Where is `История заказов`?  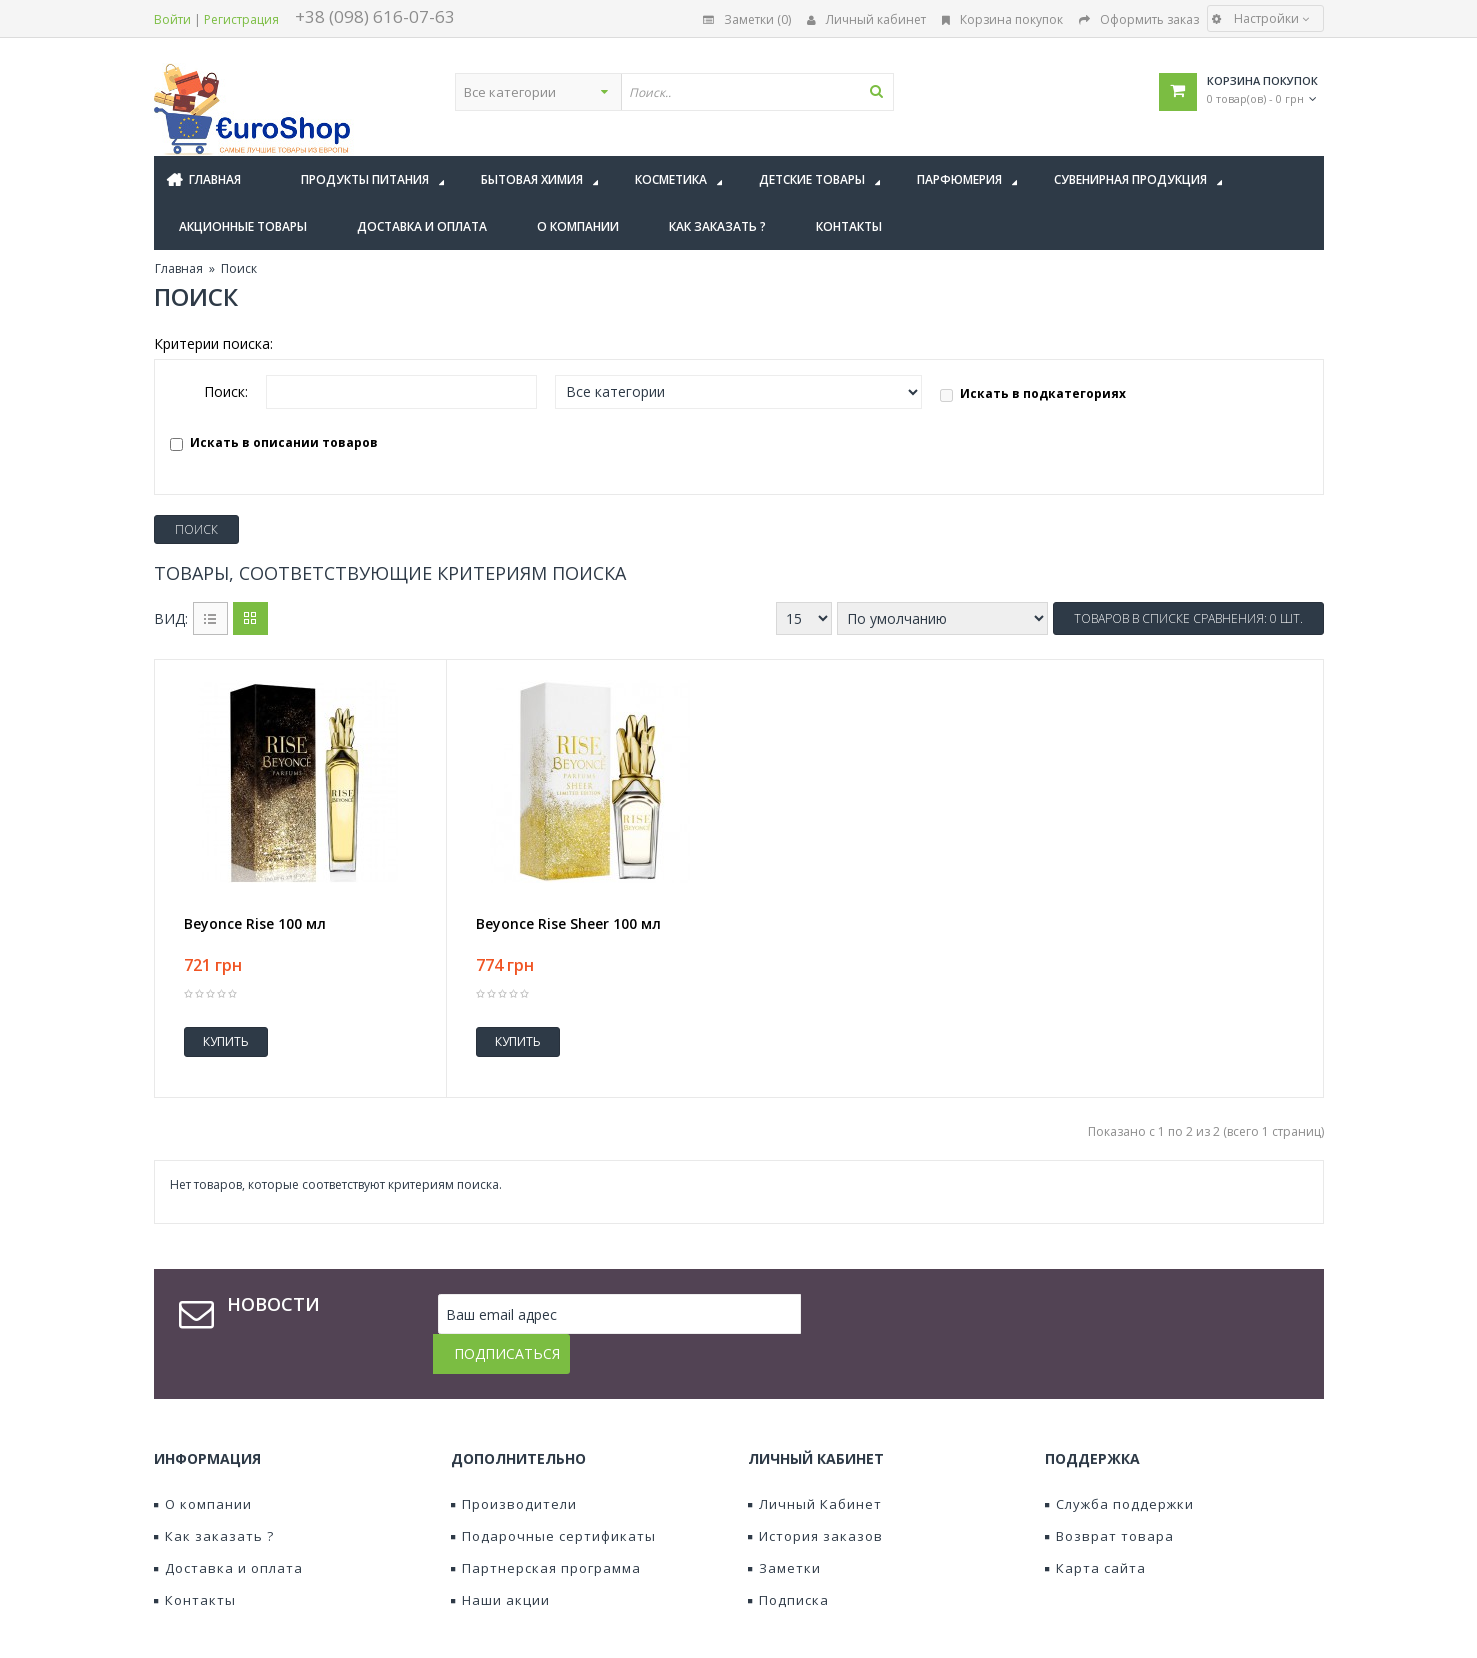
История заказов is located at coordinates (815, 1496).